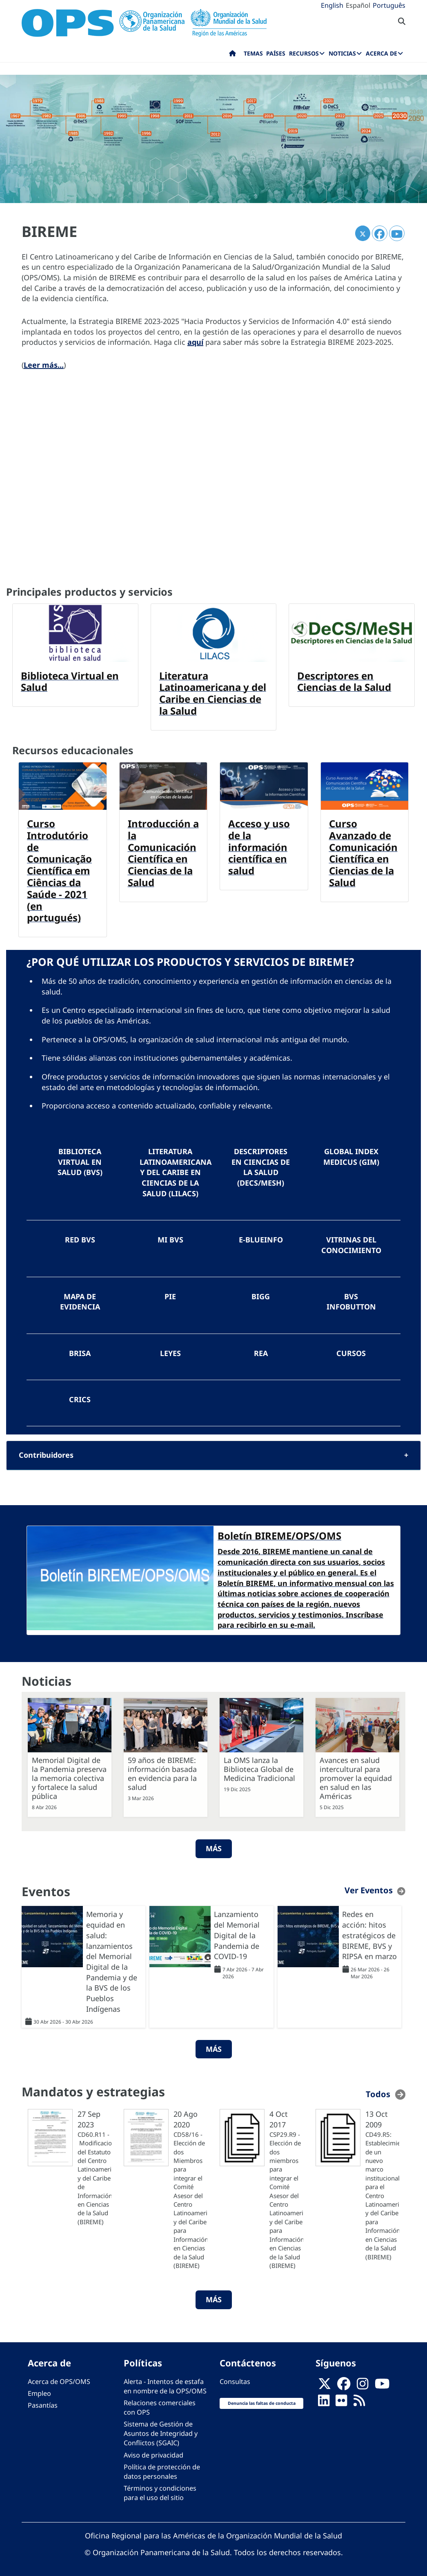 The height and width of the screenshot is (2576, 427). Describe the element at coordinates (69, 1775) in the screenshot. I see `Memorial Digital de la Pandemia preserva la memoria colectiva y fortalece la salud pública` at that location.